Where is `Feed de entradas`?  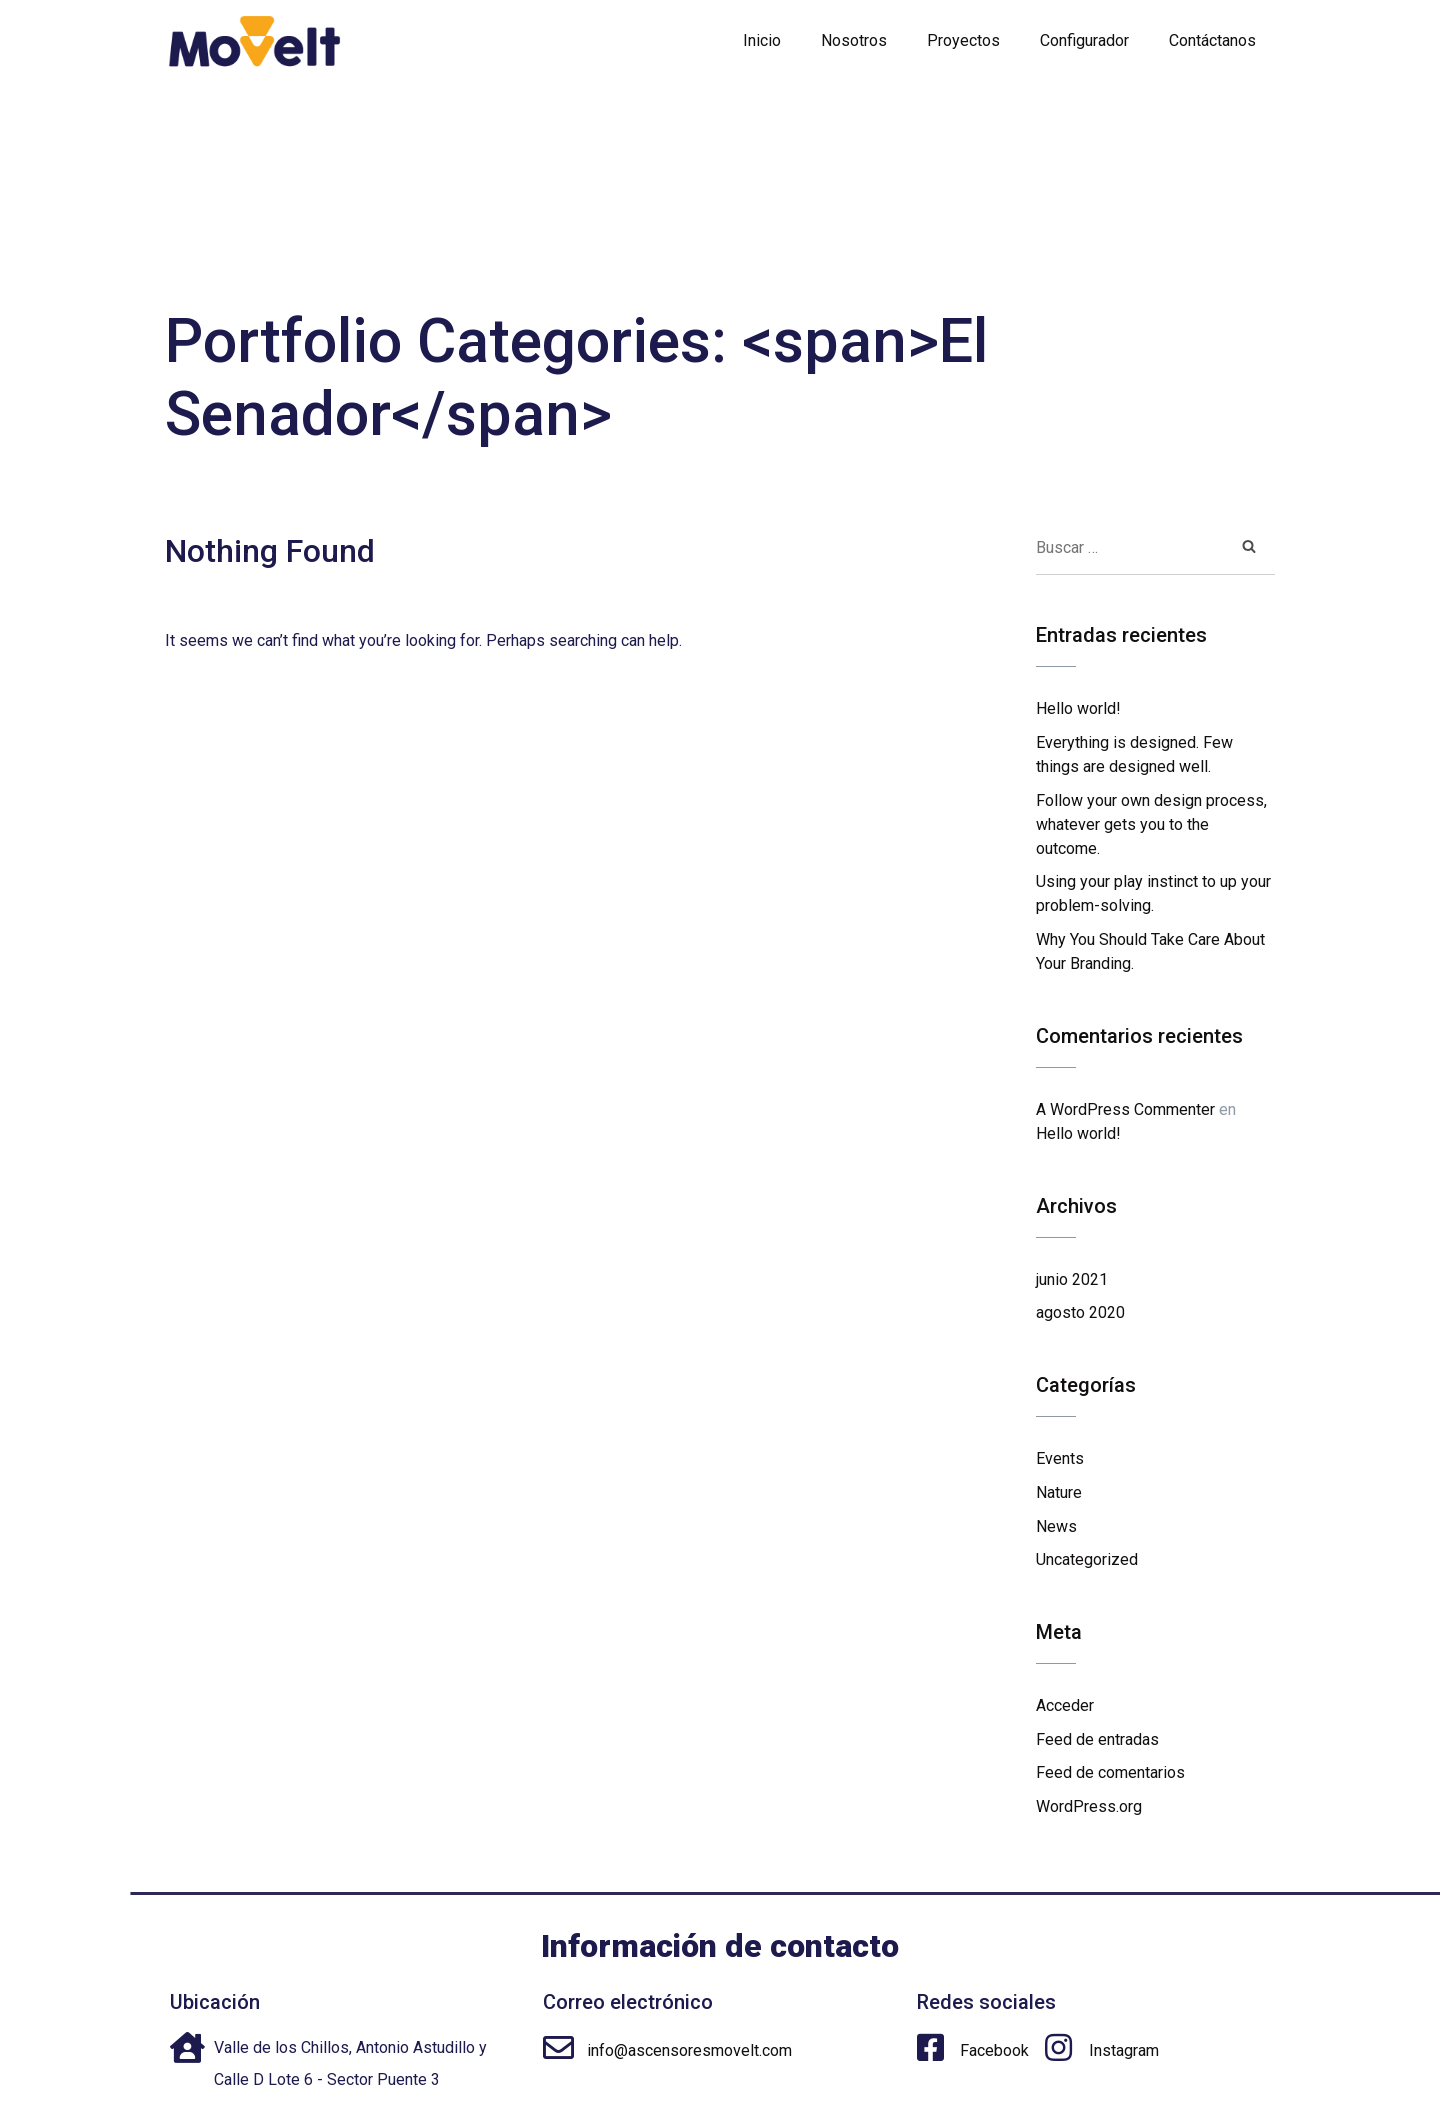 Feed de entradas is located at coordinates (1097, 1739).